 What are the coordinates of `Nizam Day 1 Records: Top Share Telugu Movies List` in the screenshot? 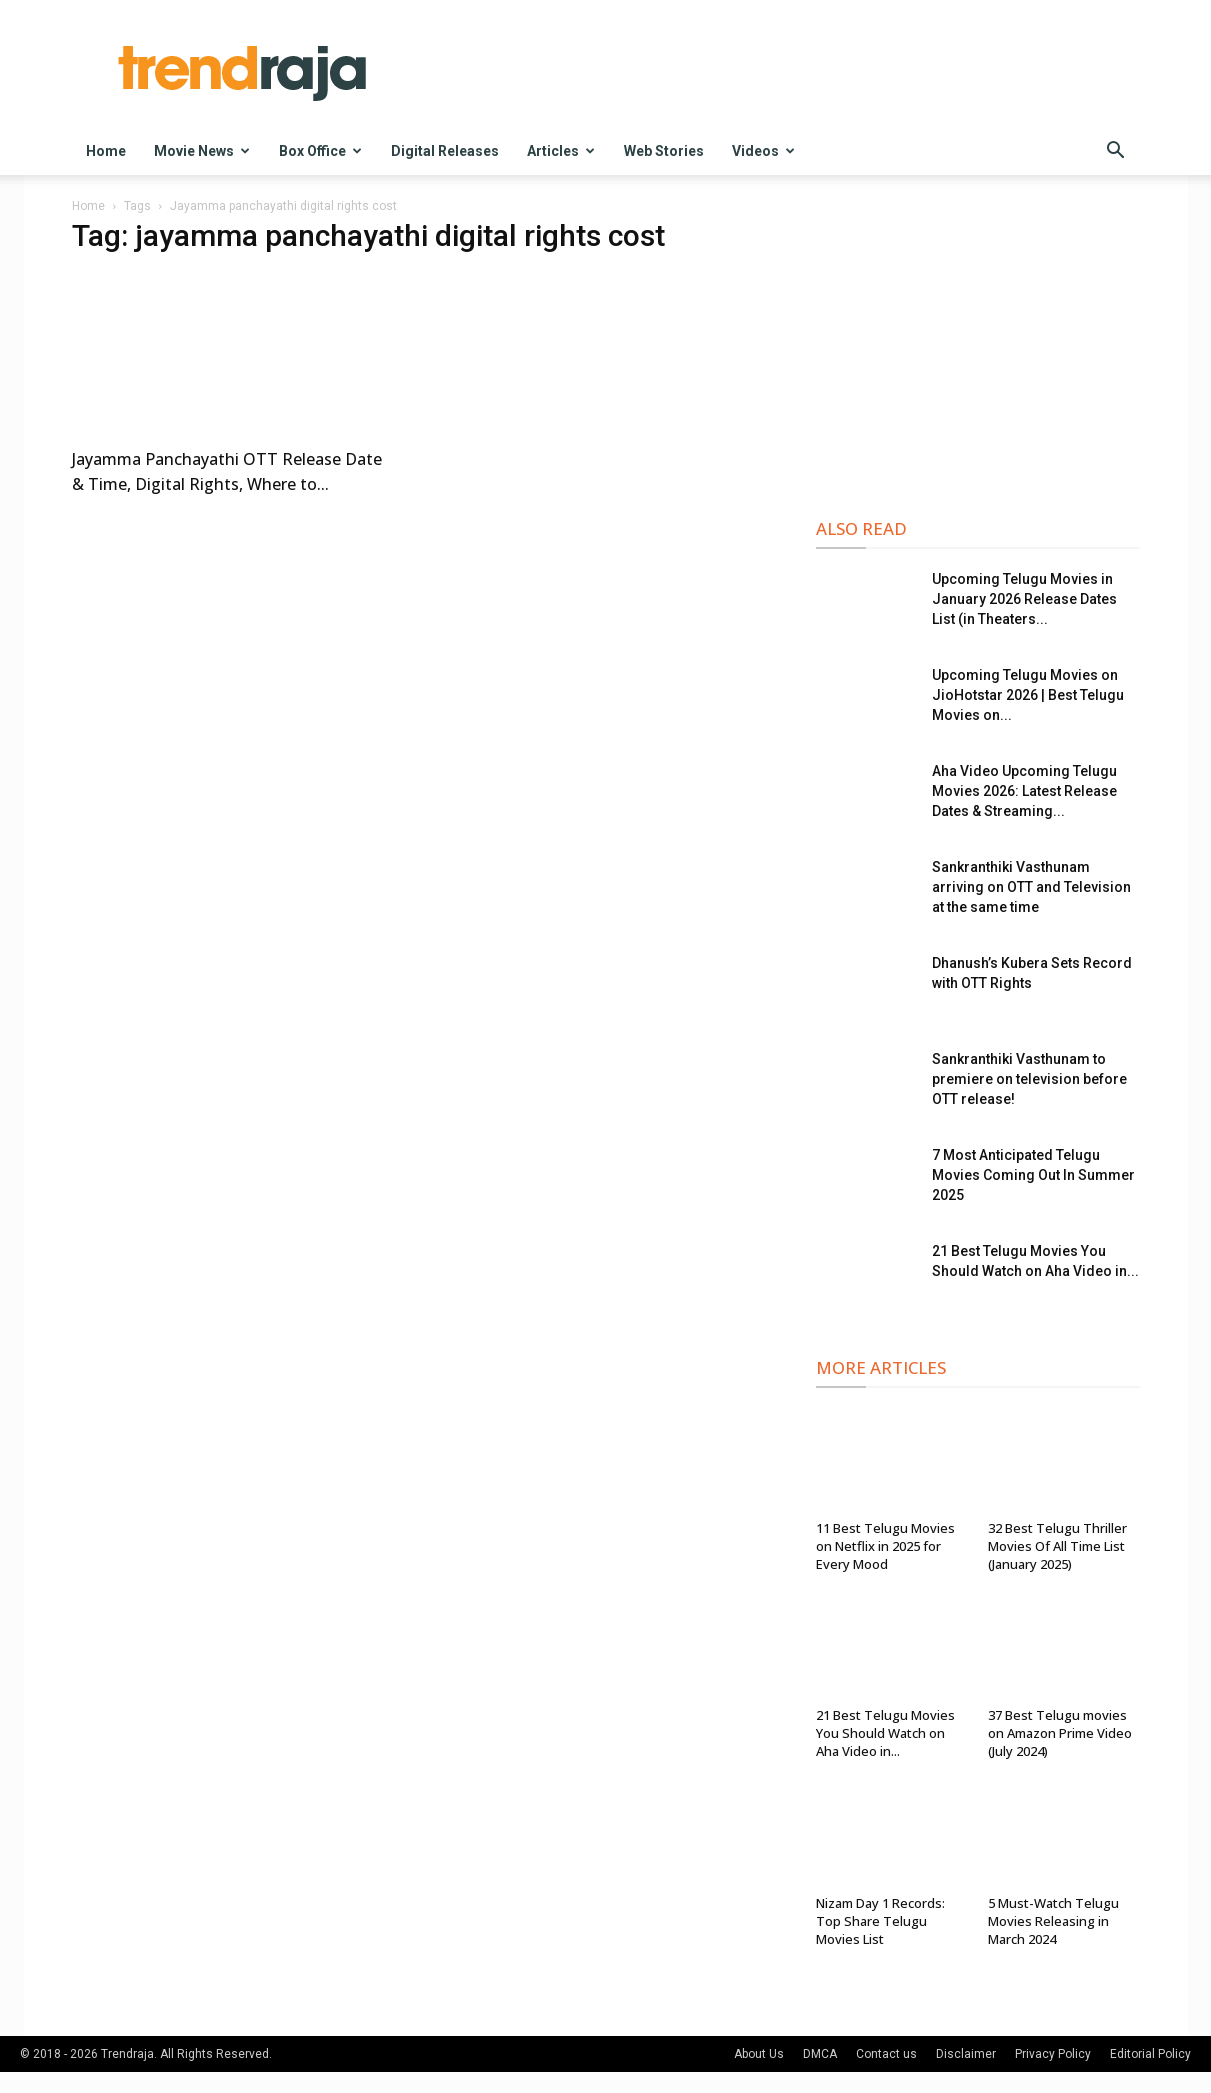 It's located at (880, 1921).